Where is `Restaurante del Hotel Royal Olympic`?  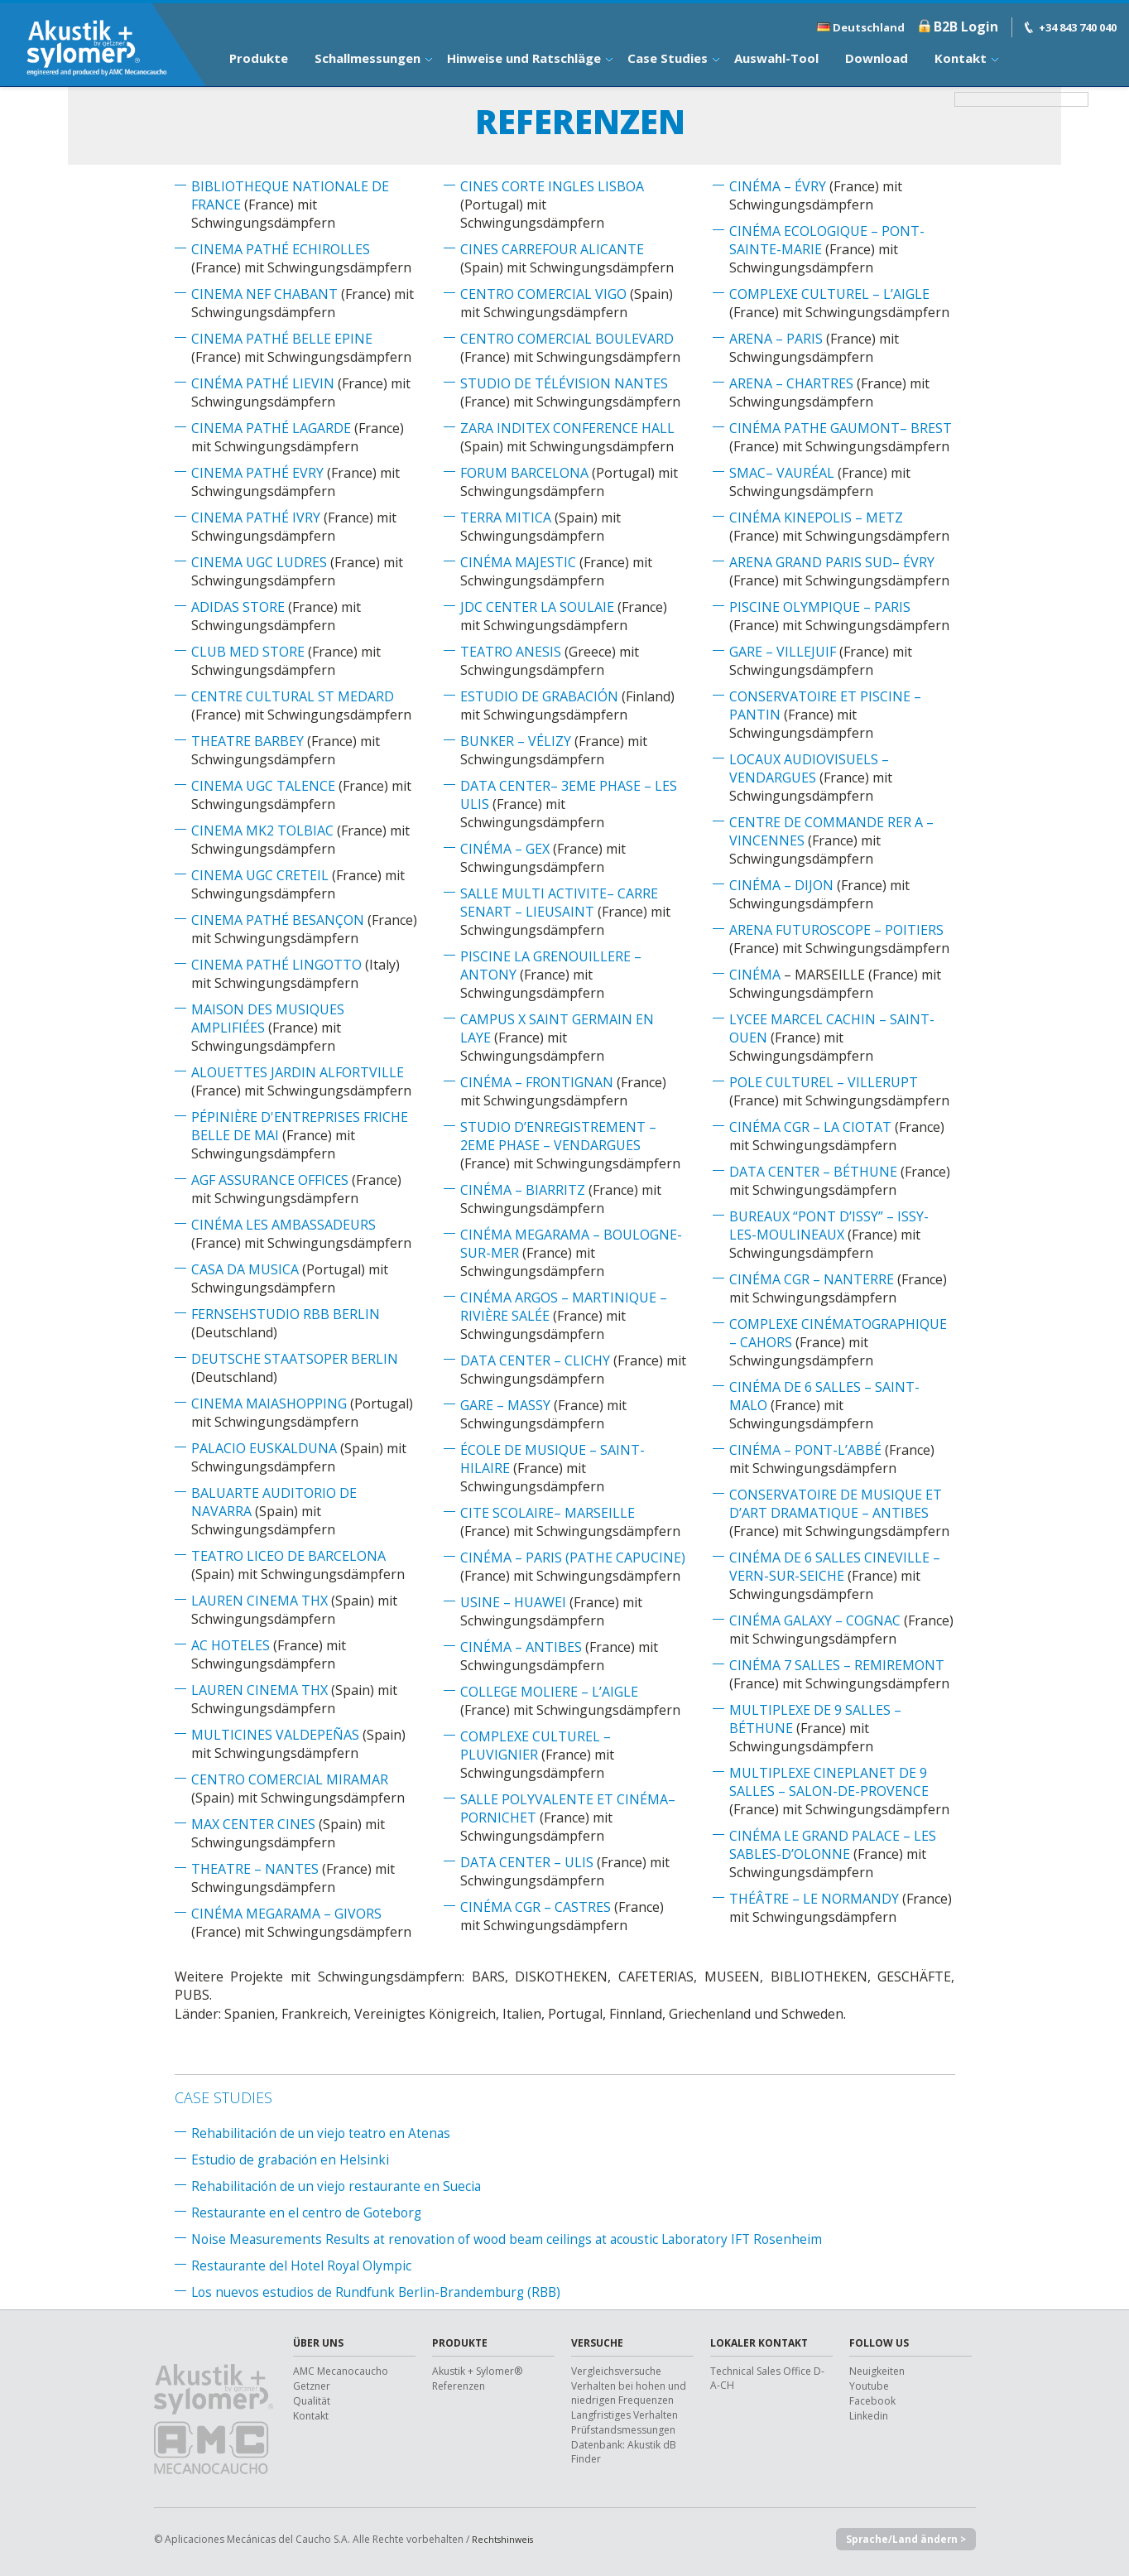 Restaurante del Hotel Royal Olympic is located at coordinates (303, 2265).